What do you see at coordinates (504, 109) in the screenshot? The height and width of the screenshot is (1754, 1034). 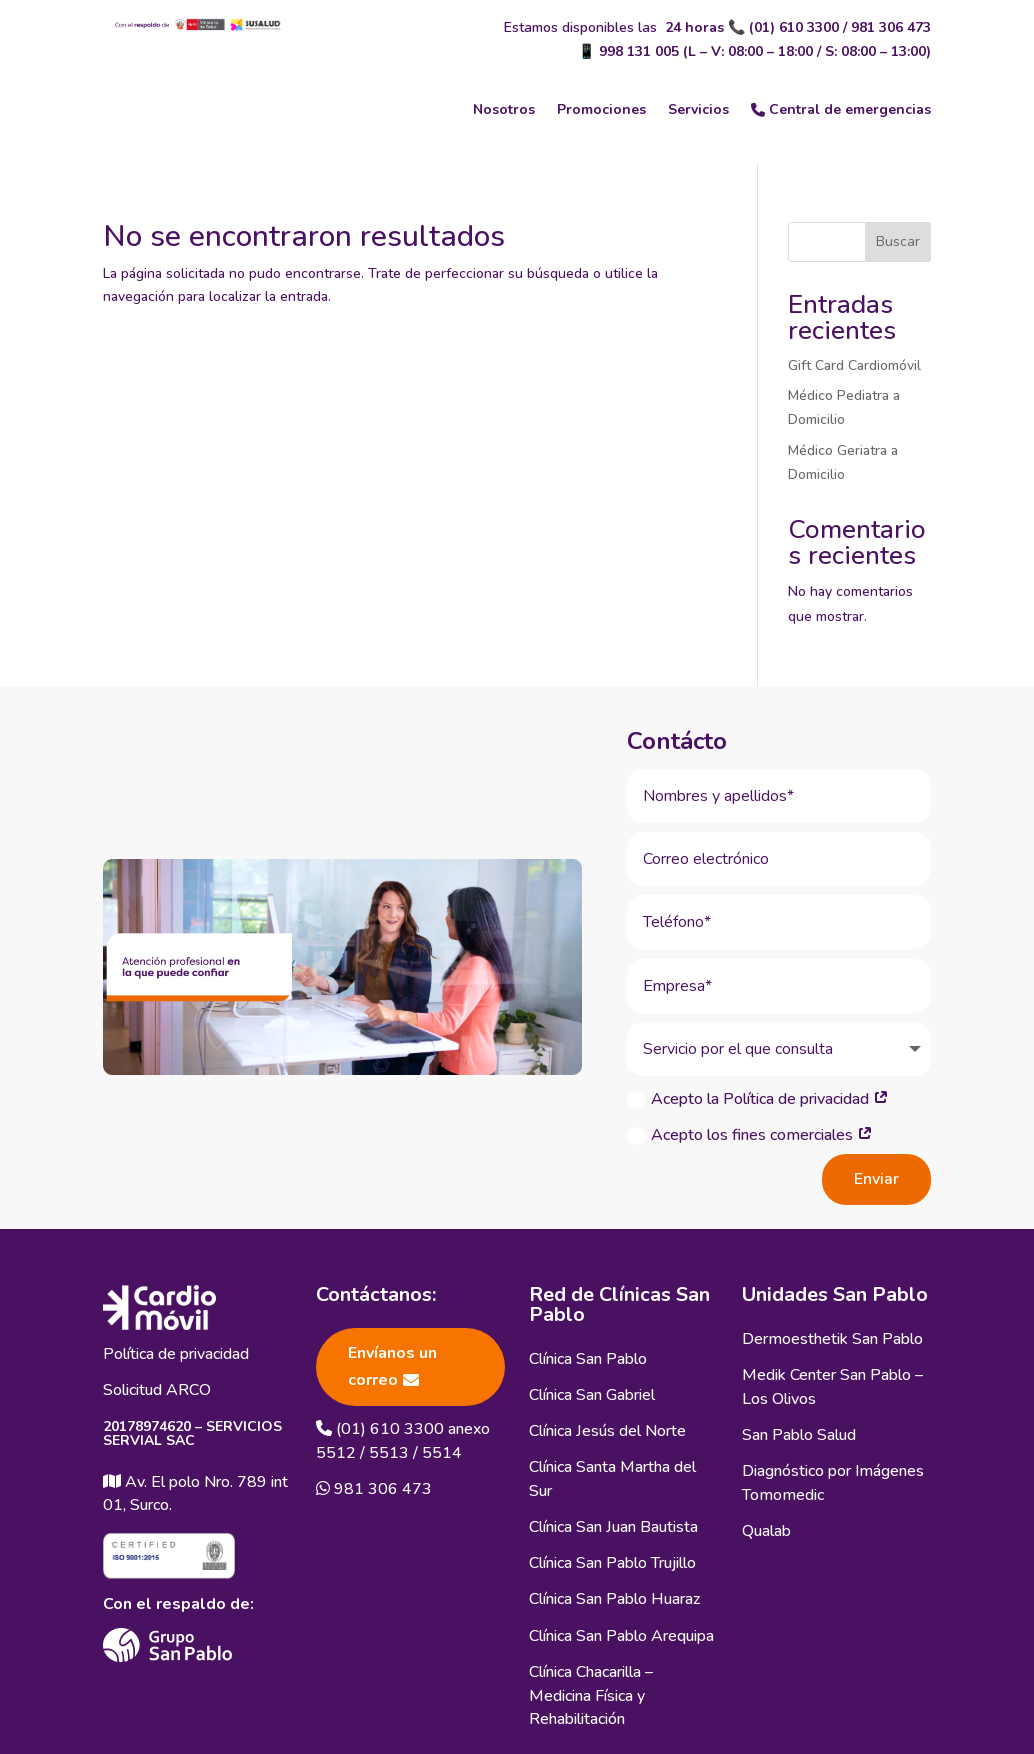 I see `Nosotros` at bounding box center [504, 109].